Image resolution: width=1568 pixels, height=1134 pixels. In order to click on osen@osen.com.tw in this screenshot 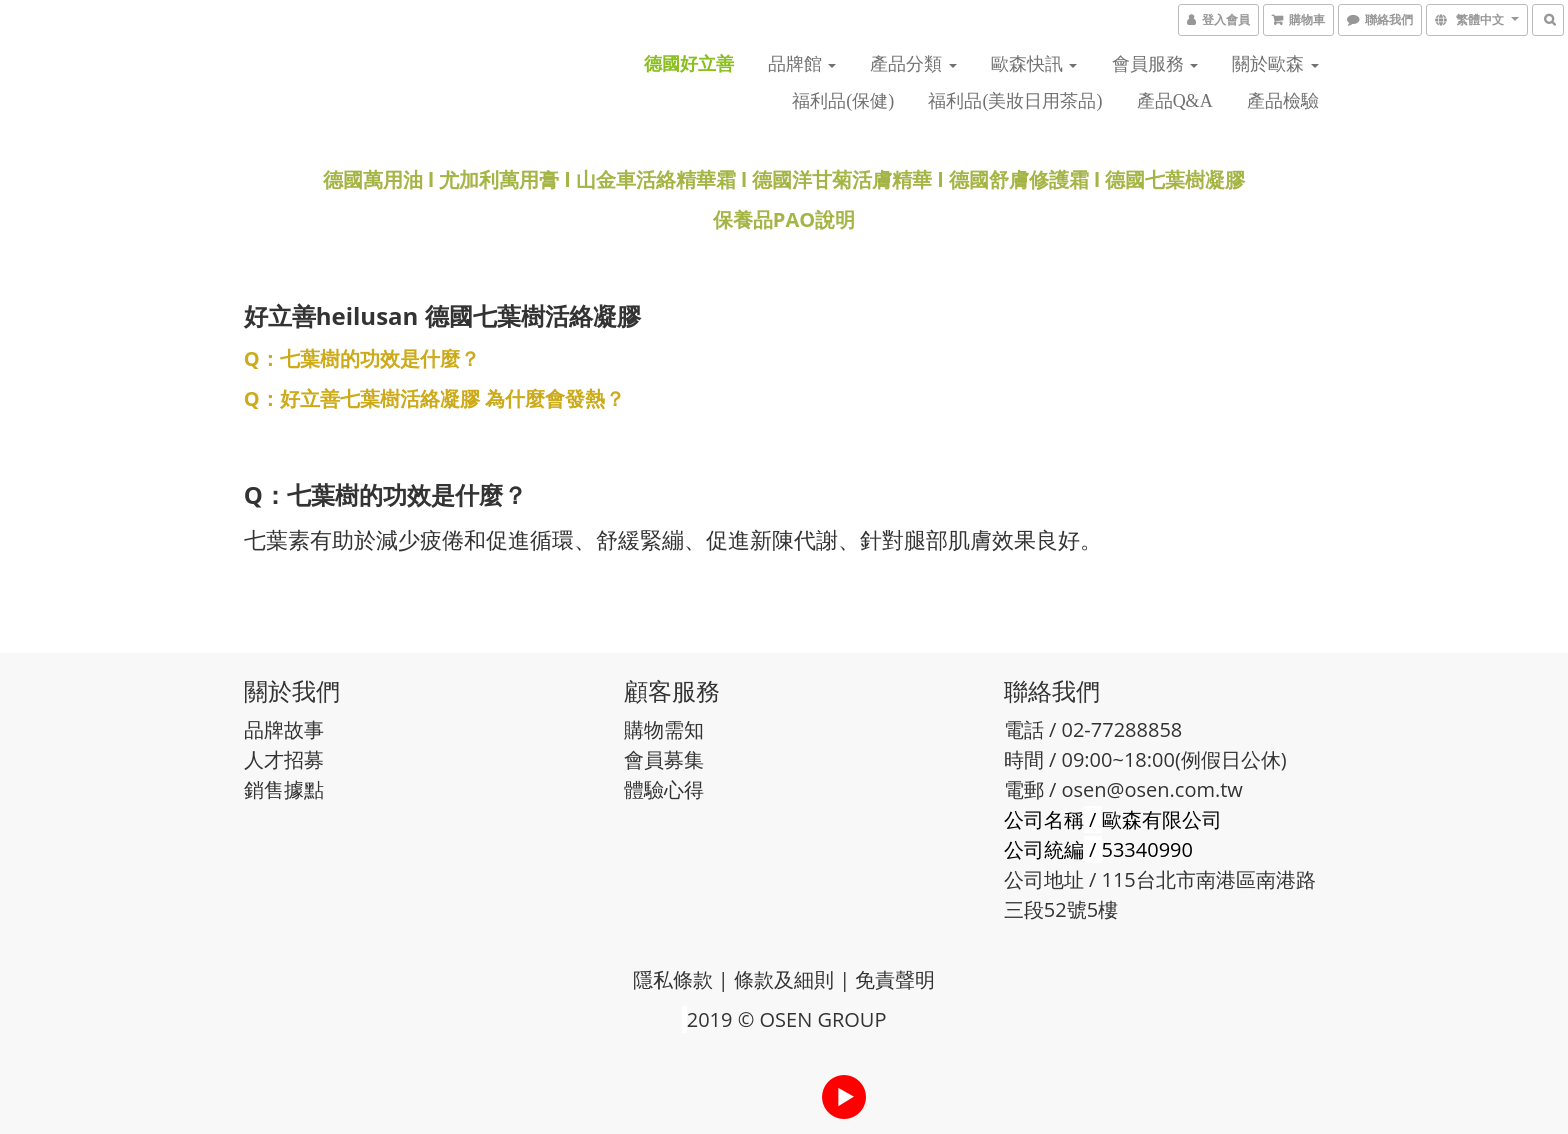, I will do `click(1152, 789)`.